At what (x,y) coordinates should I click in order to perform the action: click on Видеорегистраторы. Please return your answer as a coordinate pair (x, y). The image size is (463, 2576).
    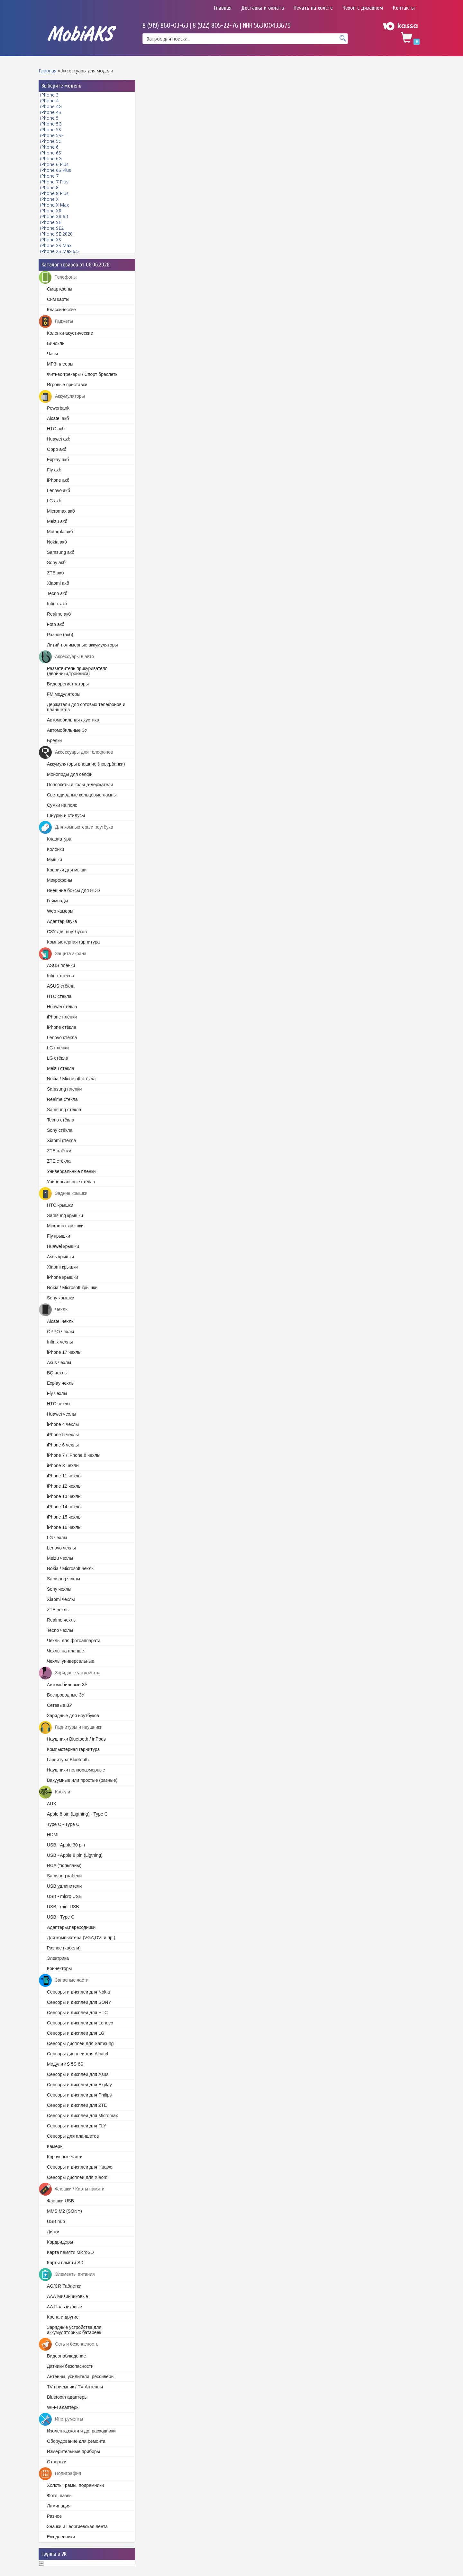
    Looking at the image, I should click on (68, 683).